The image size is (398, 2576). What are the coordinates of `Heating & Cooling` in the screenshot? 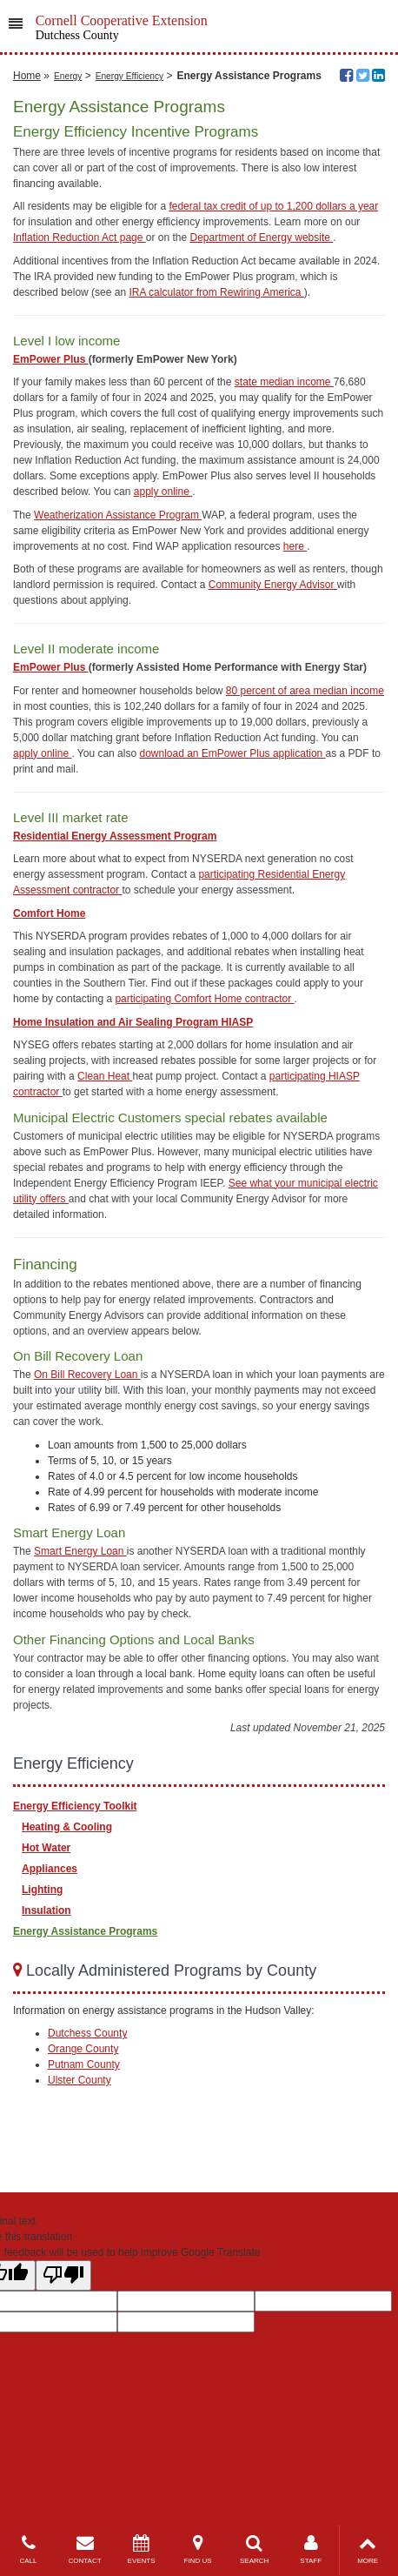 It's located at (67, 1827).